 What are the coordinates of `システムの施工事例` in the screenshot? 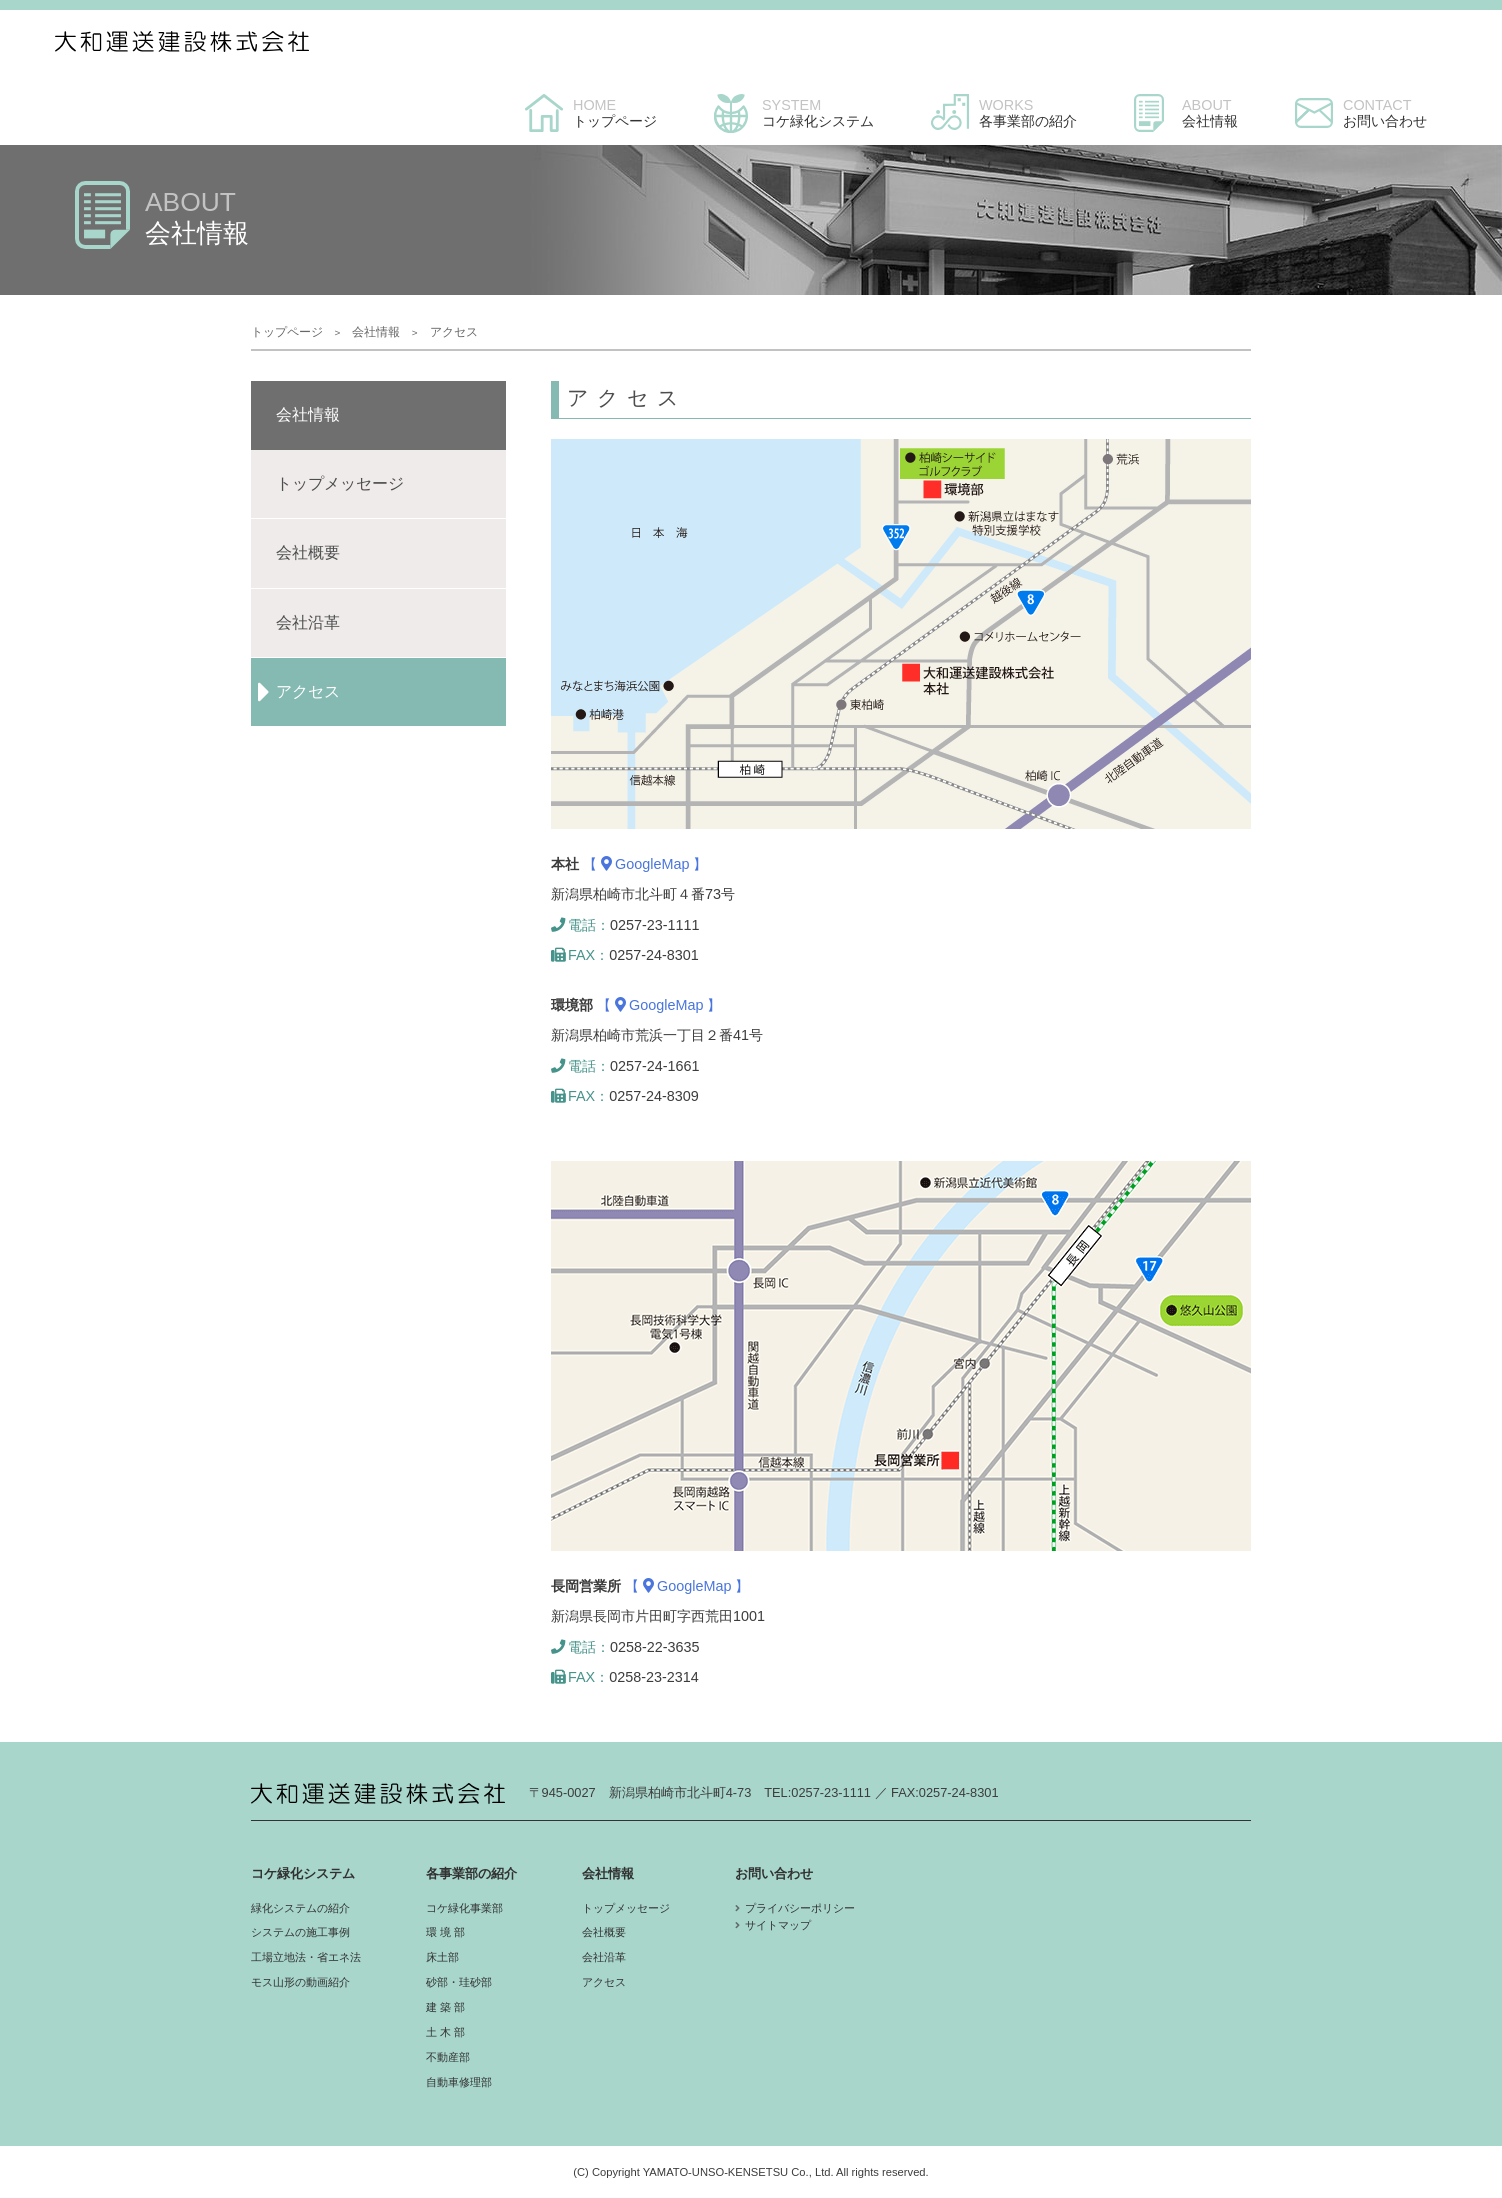 It's located at (300, 1932).